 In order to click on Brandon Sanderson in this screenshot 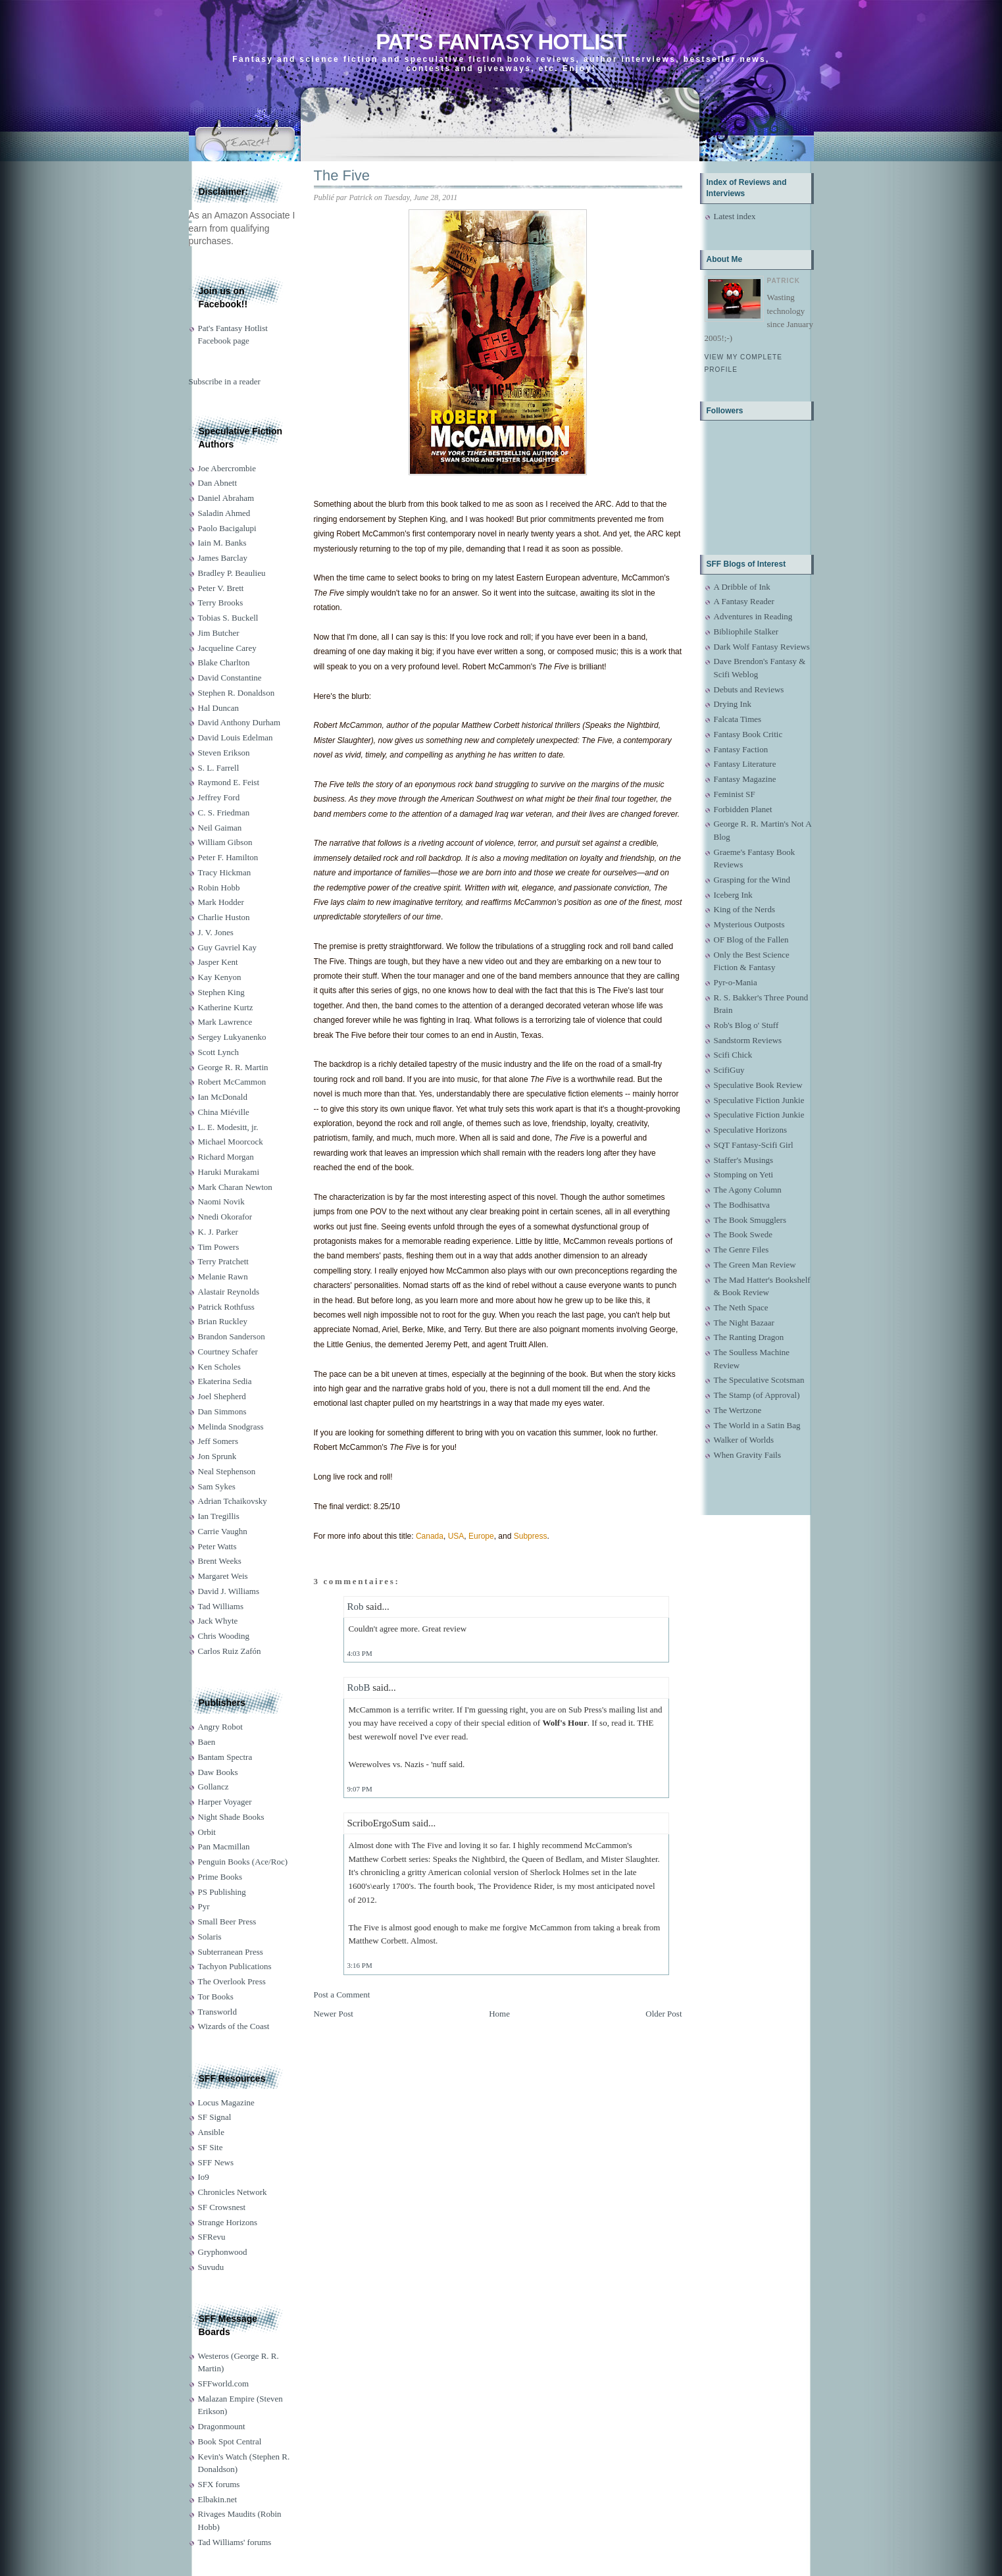, I will do `click(231, 1336)`.